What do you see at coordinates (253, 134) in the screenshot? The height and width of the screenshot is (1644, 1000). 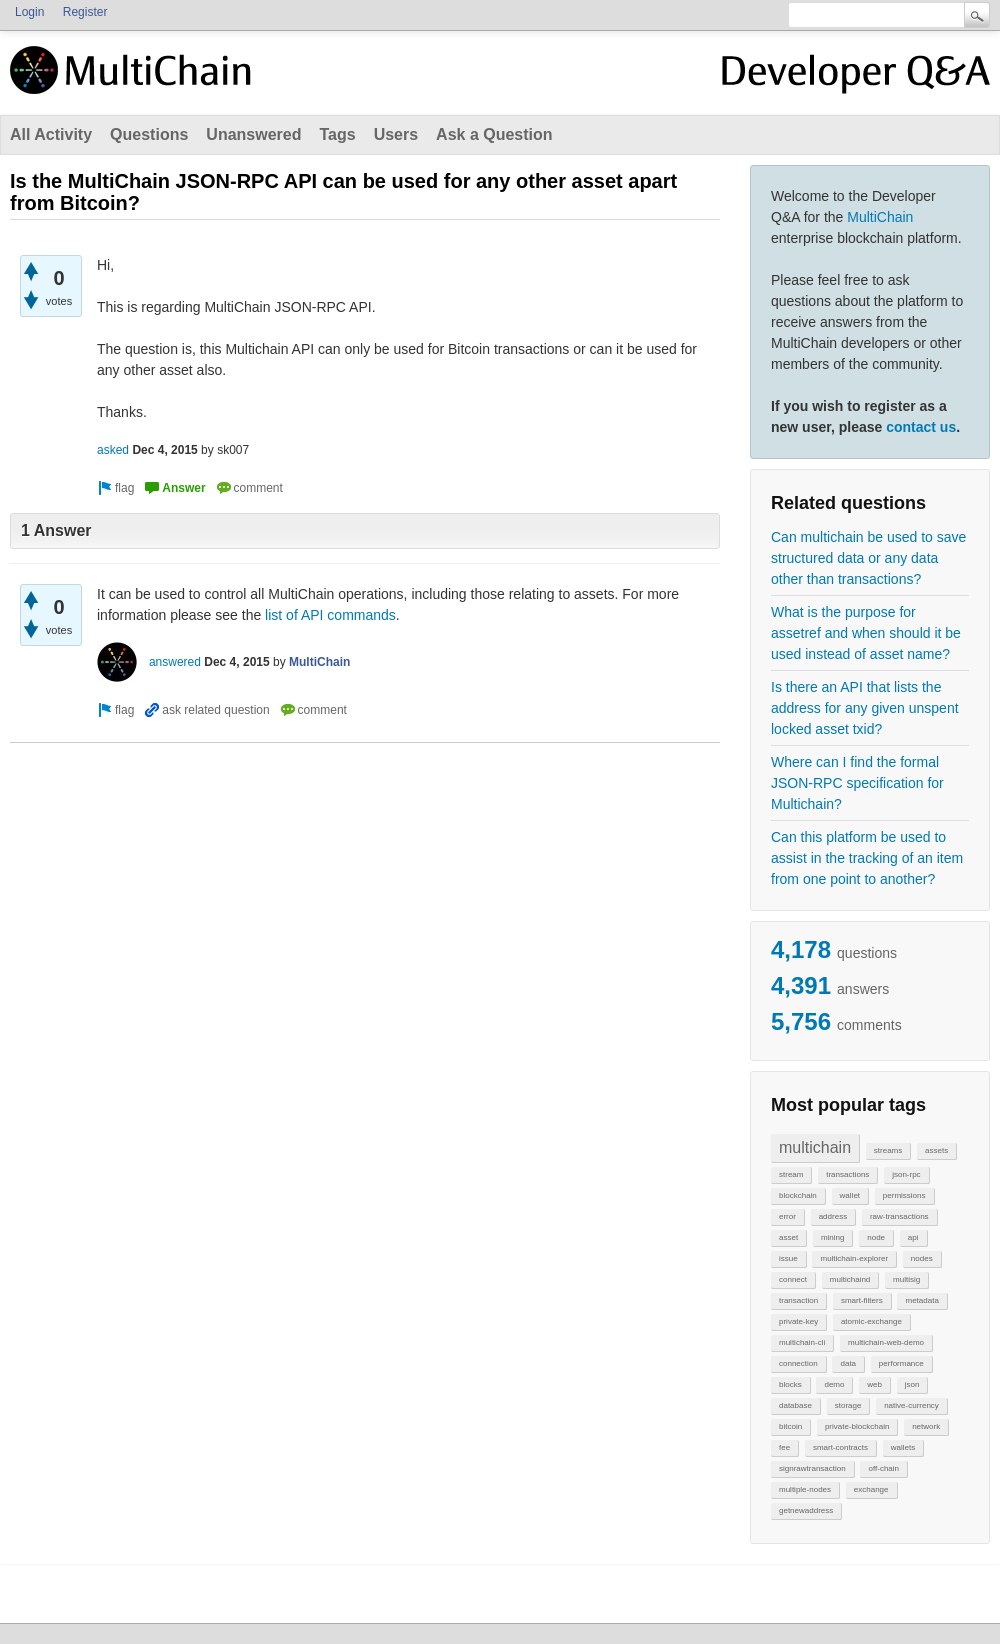 I see `Unanswered` at bounding box center [253, 134].